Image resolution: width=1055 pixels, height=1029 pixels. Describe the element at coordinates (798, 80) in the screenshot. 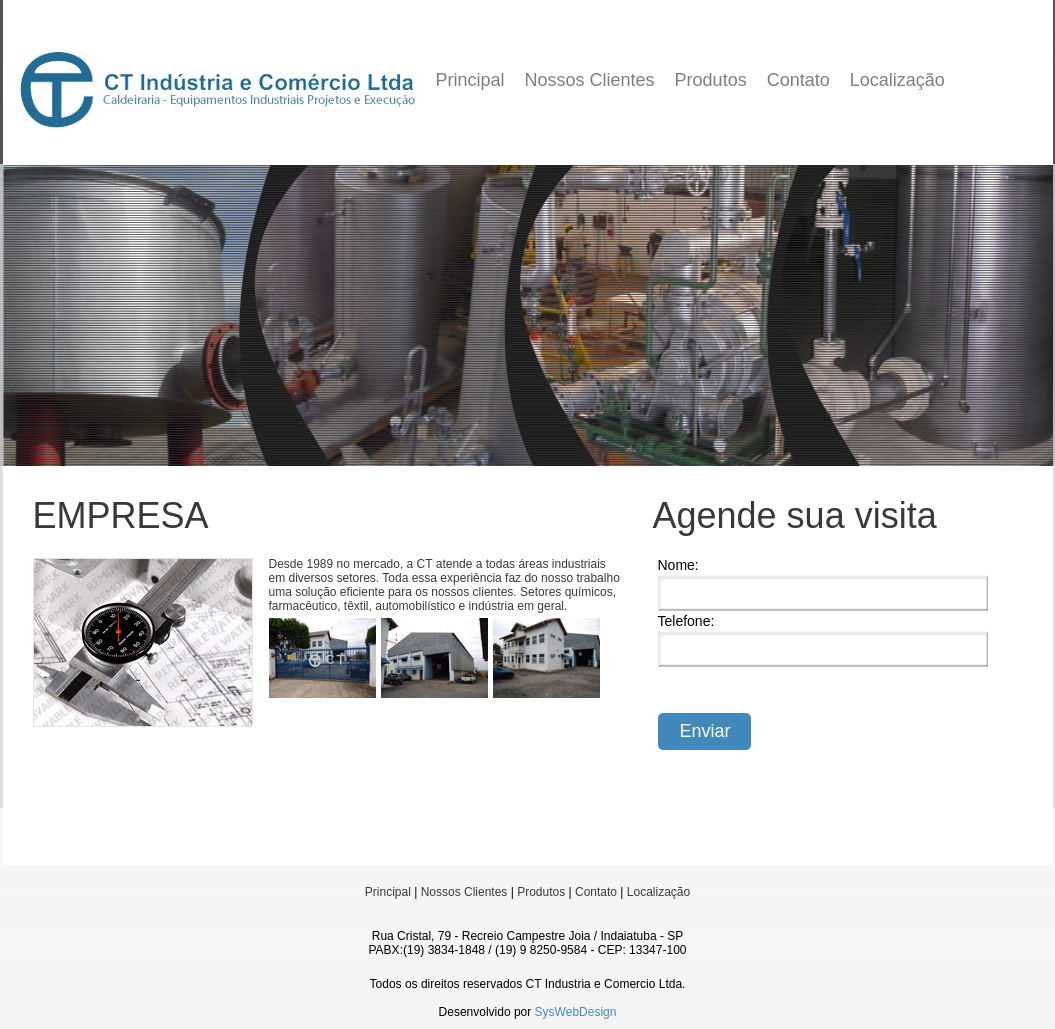

I see `Contato` at that location.